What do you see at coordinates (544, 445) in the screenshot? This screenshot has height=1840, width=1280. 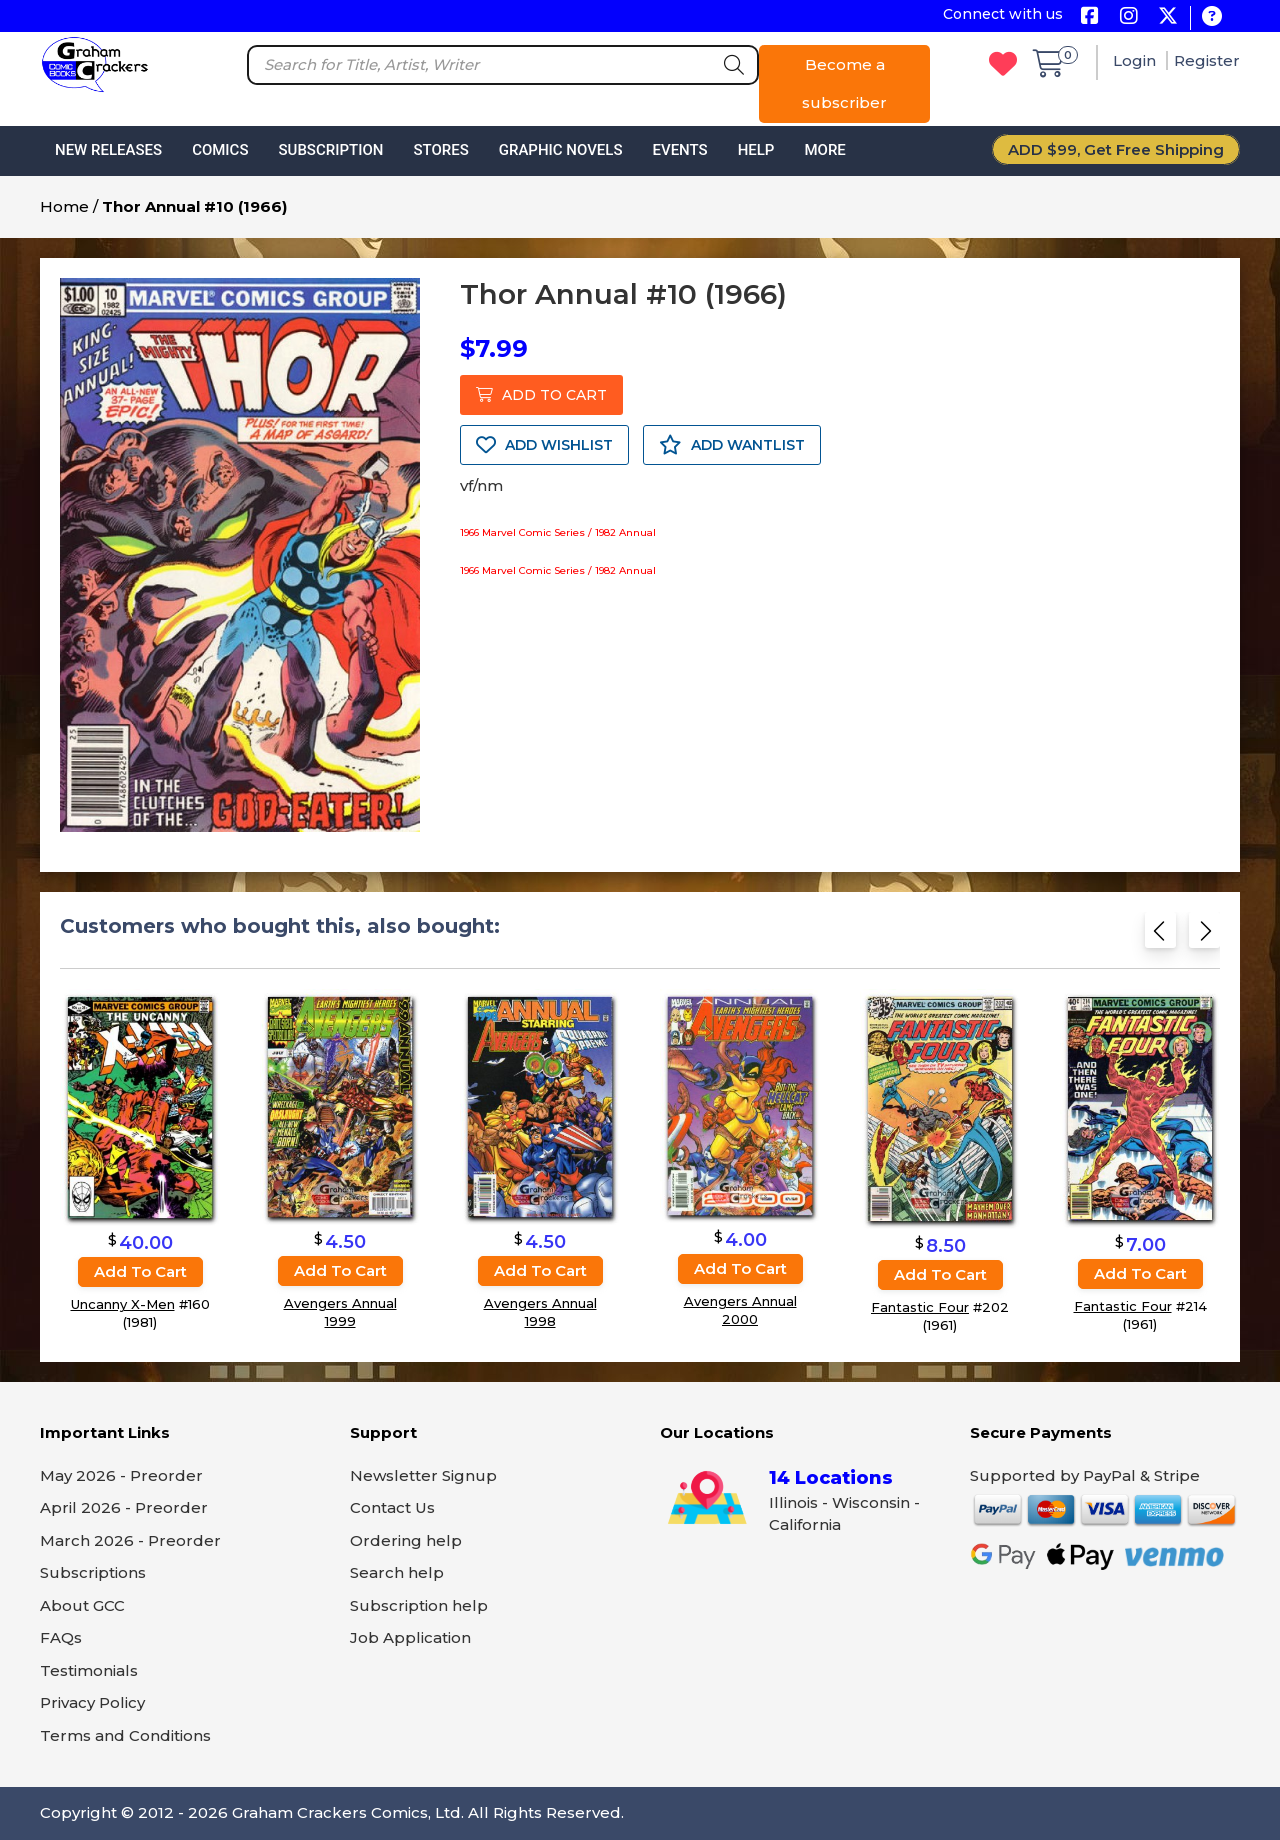 I see `ADD WISHLIST` at bounding box center [544, 445].